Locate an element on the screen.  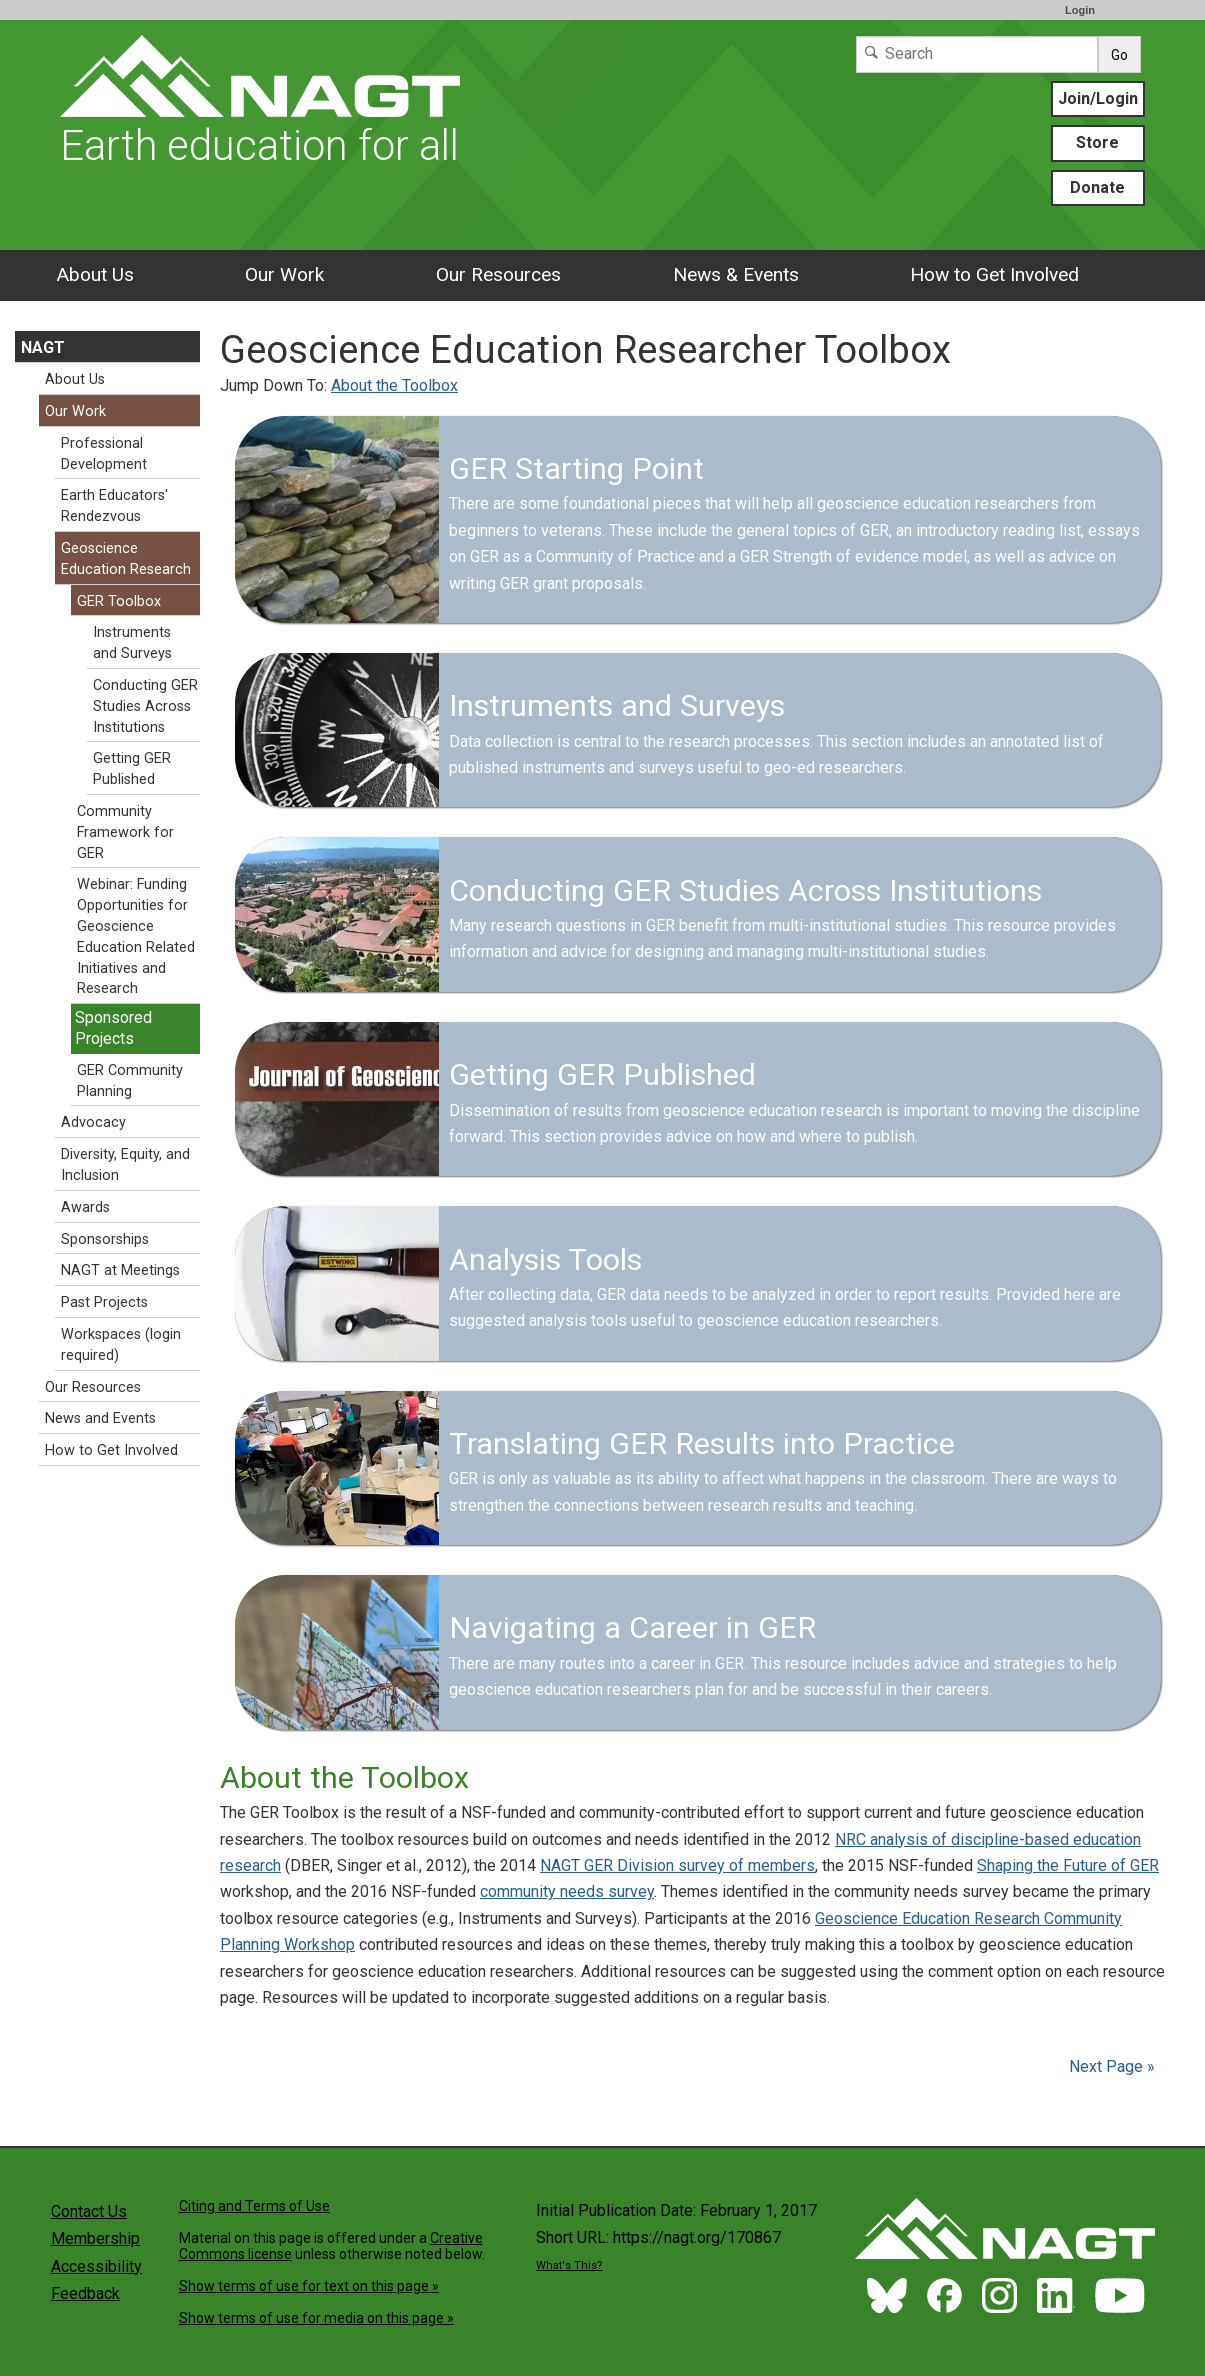
Accessibility is located at coordinates (96, 2266).